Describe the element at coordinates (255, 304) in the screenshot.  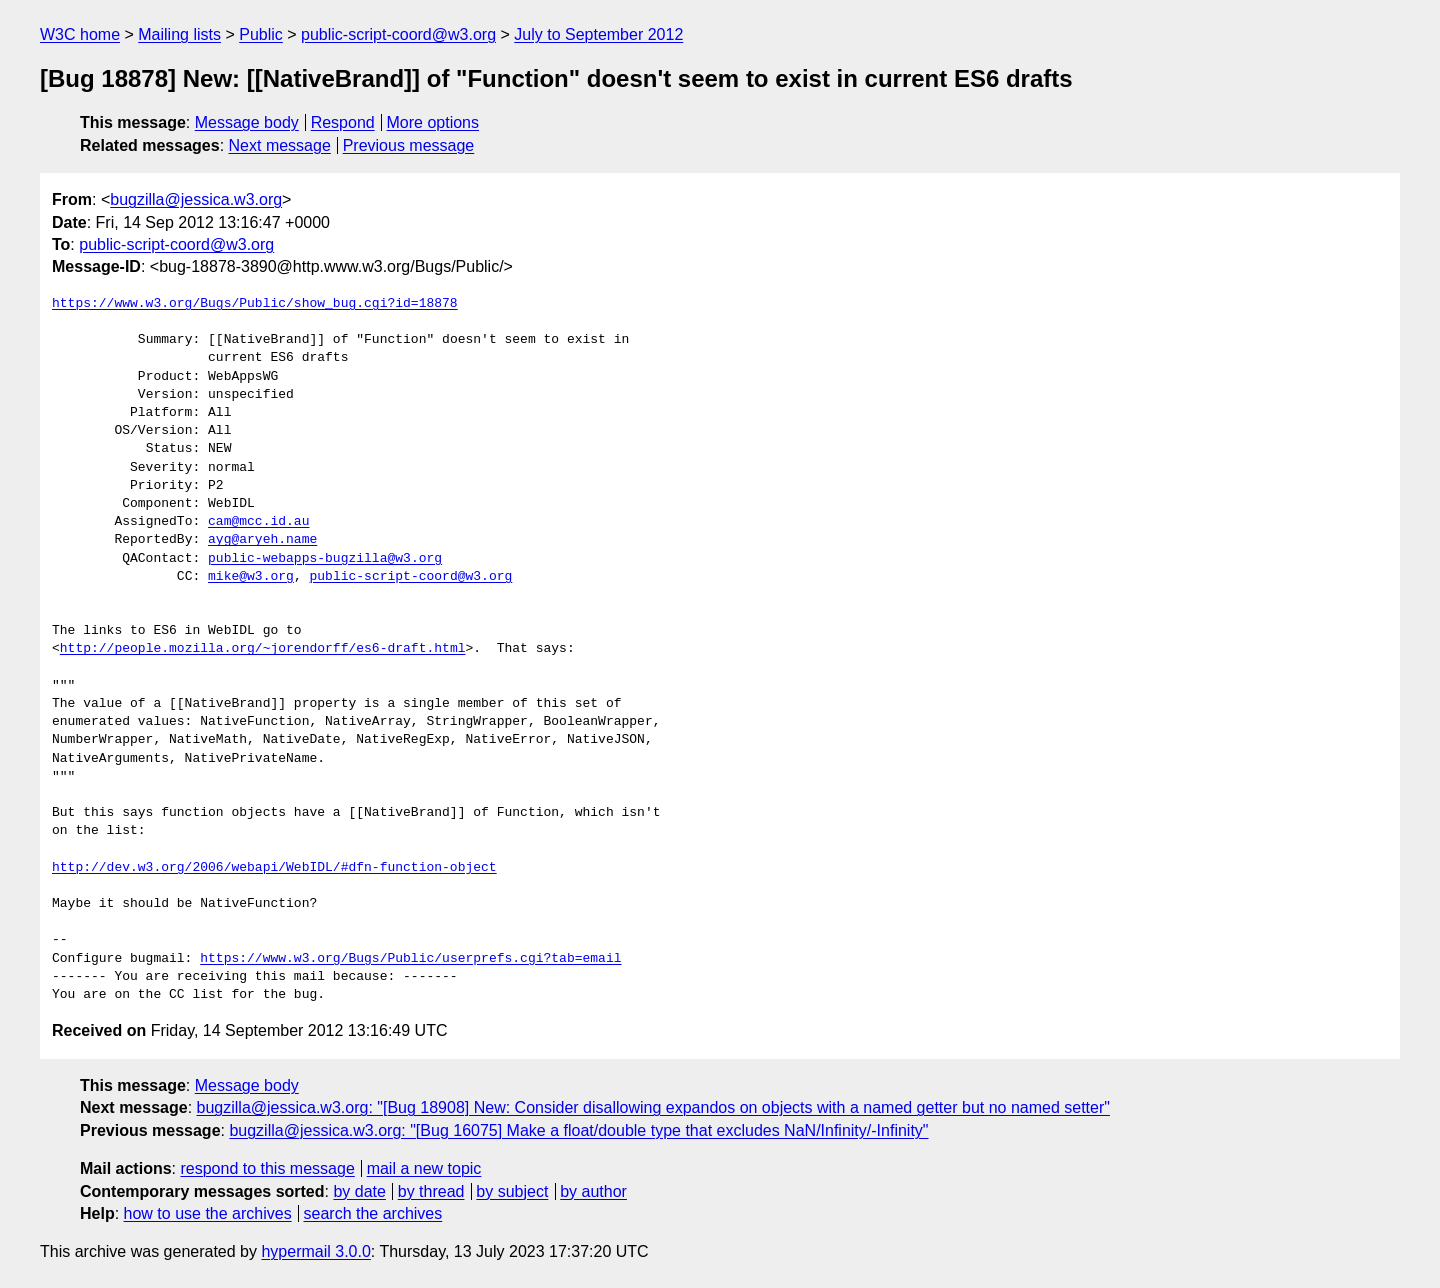
I see `https://www.w3.org/Bugs/Public/show_bug.cgi?id=18878` at that location.